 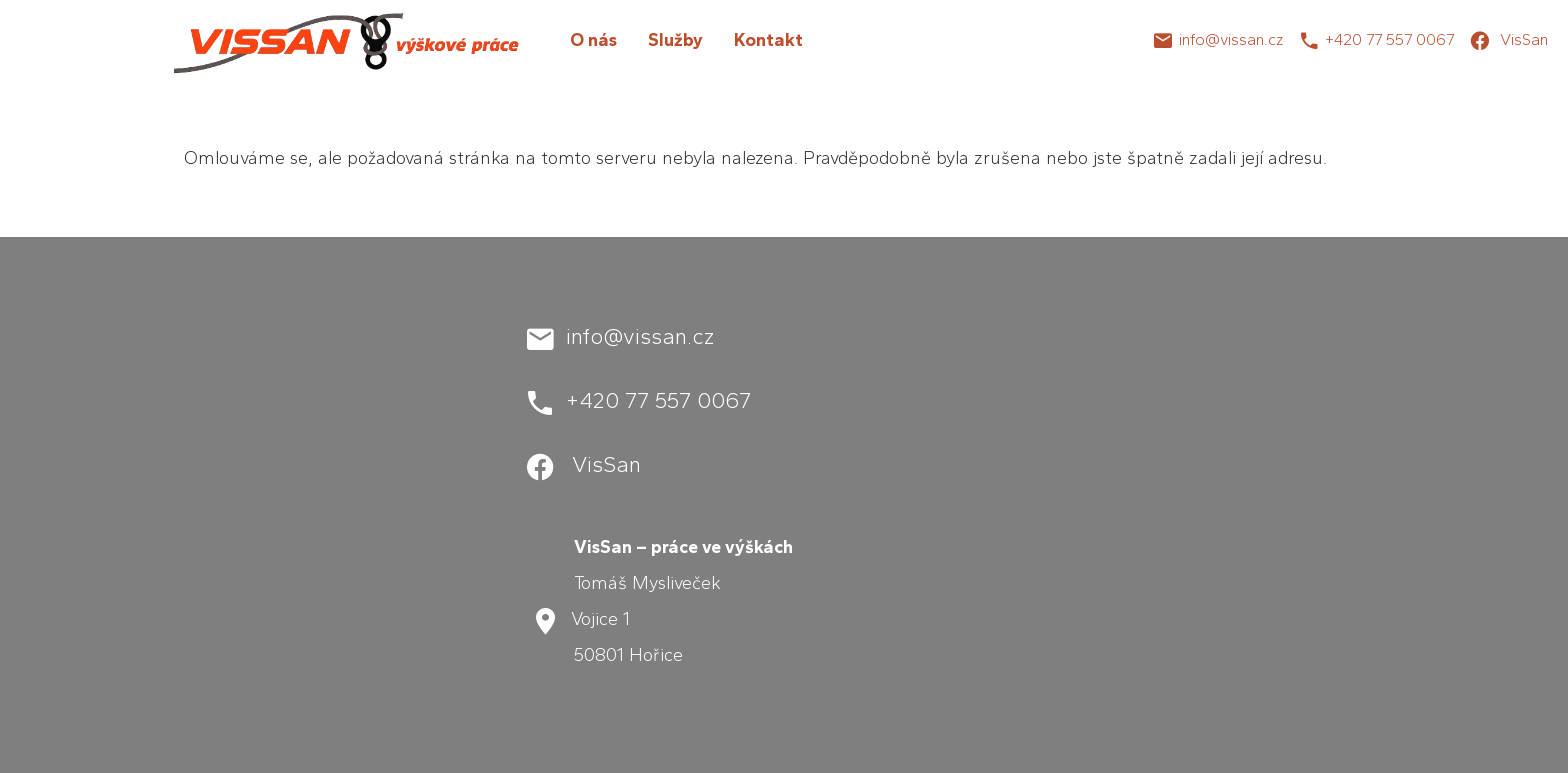 What do you see at coordinates (675, 40) in the screenshot?
I see `Služby` at bounding box center [675, 40].